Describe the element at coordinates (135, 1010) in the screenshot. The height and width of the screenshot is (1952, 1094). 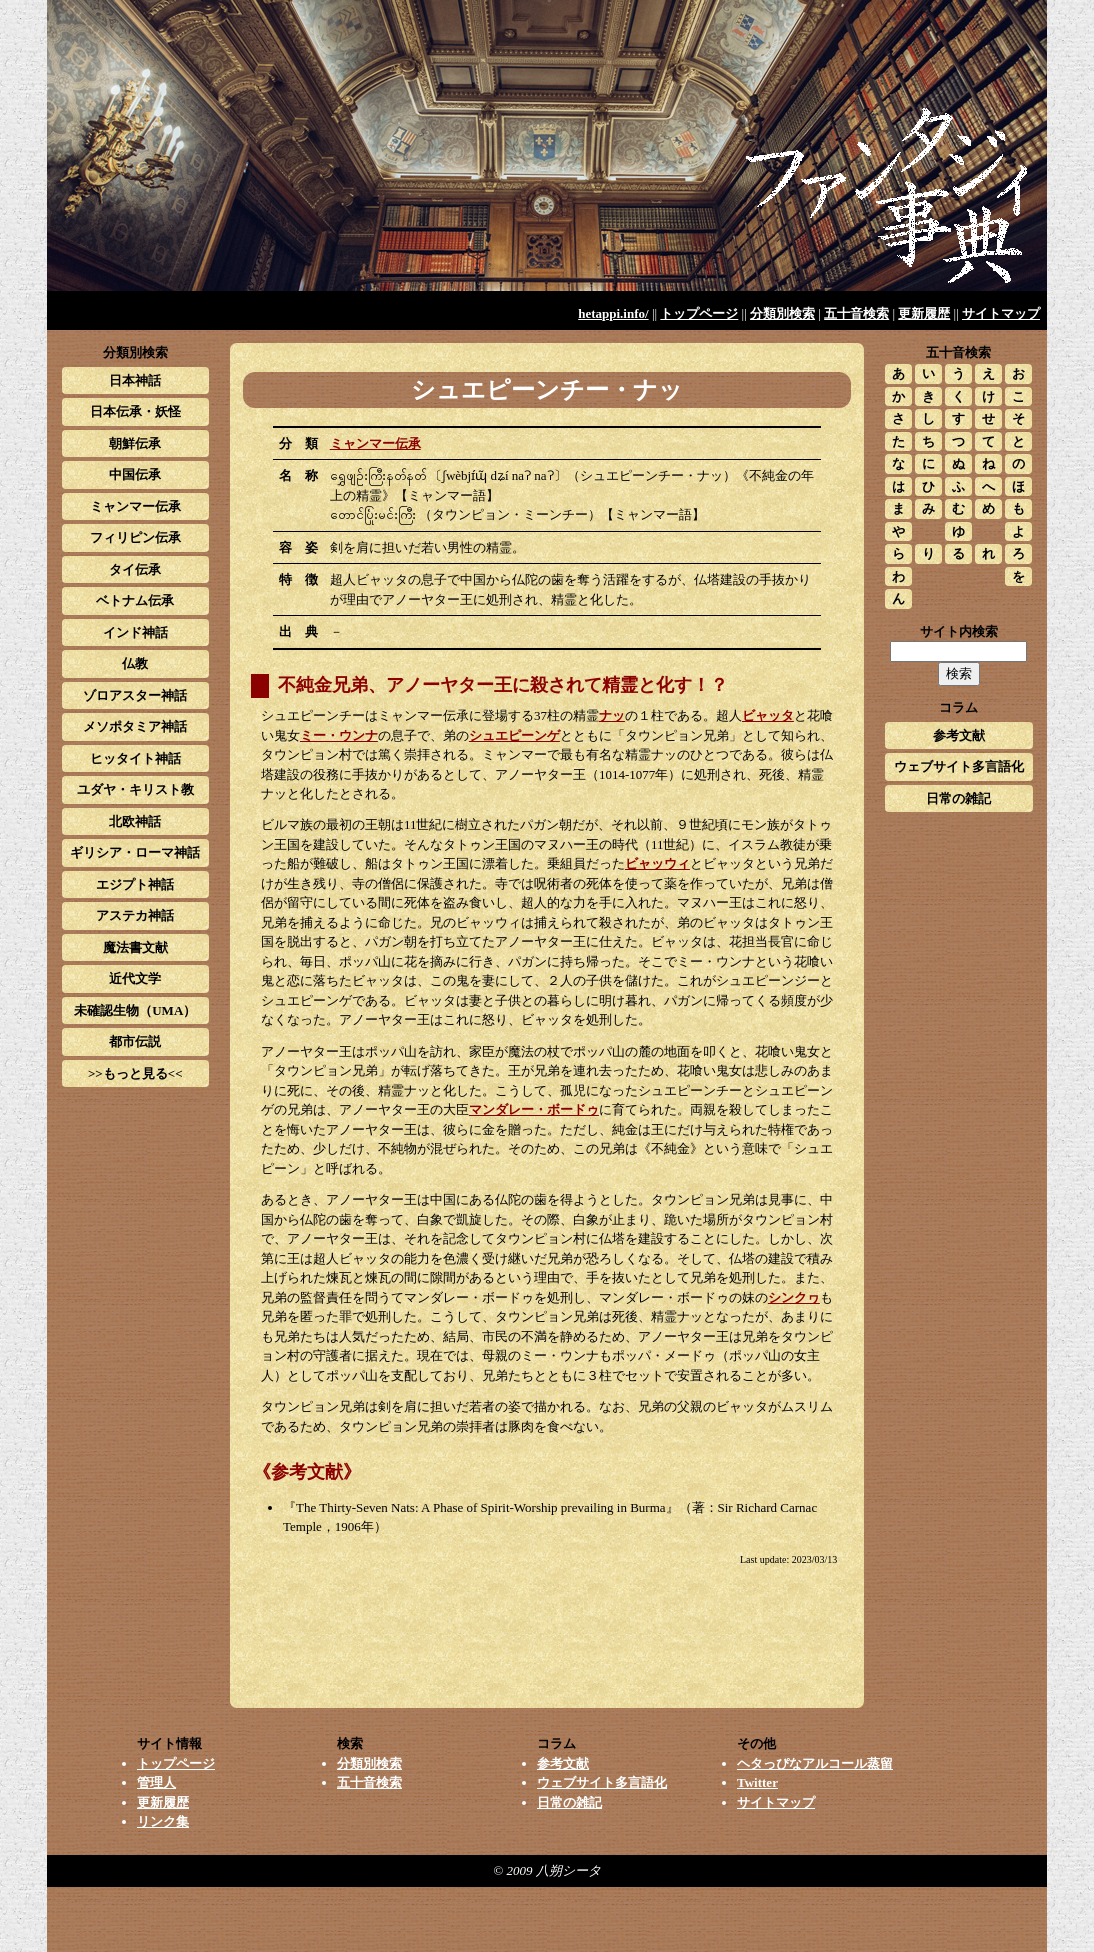
I see `未確認生物（UMA）` at that location.